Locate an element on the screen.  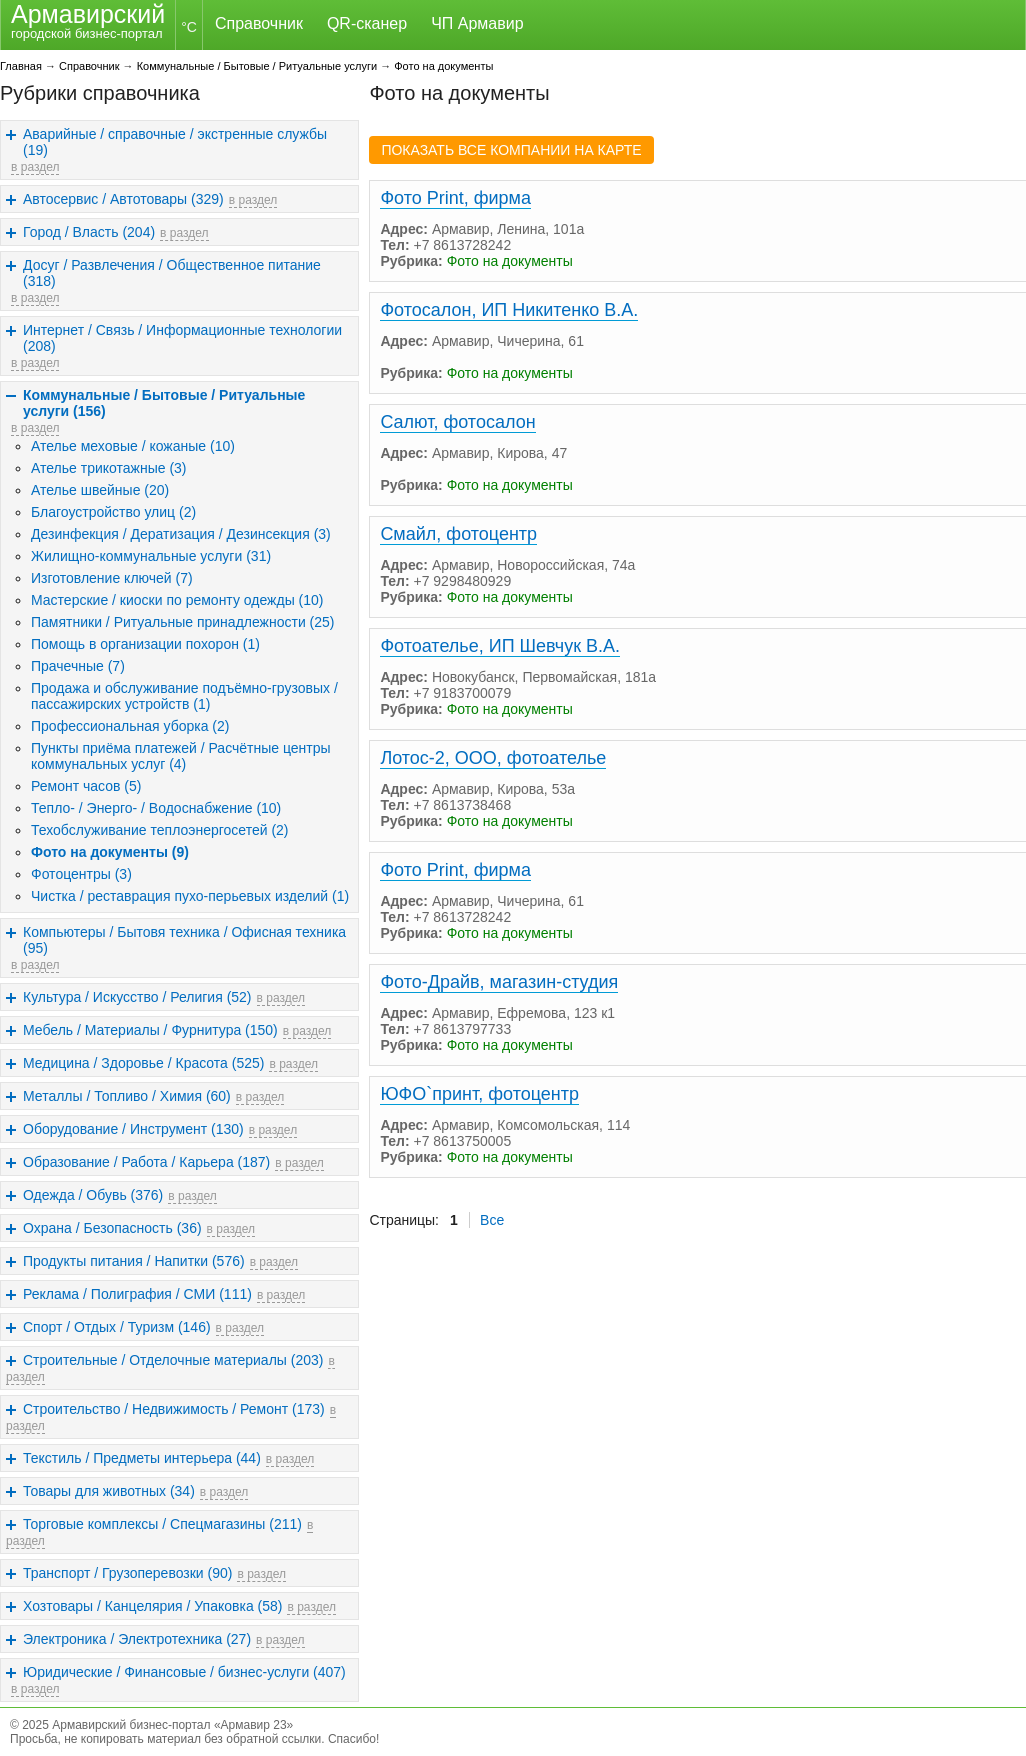
Фотоцентры (3) is located at coordinates (81, 874).